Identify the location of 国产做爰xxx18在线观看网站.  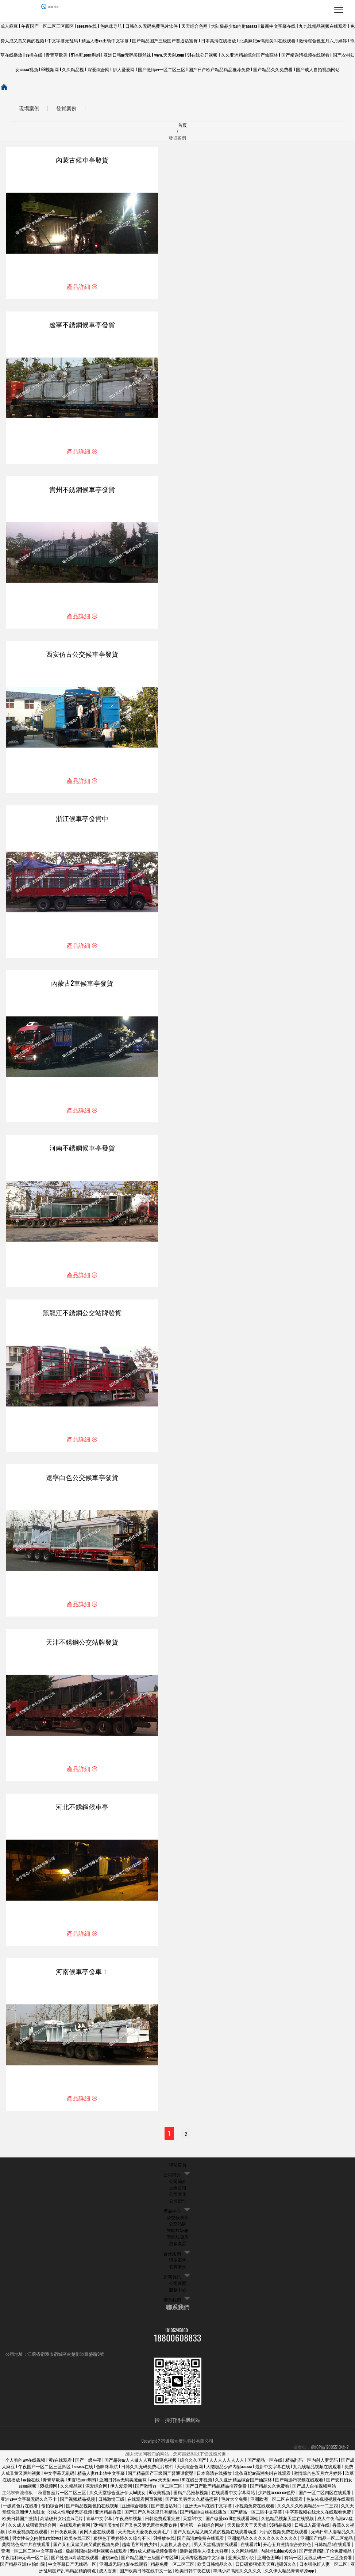
(232, 2521).